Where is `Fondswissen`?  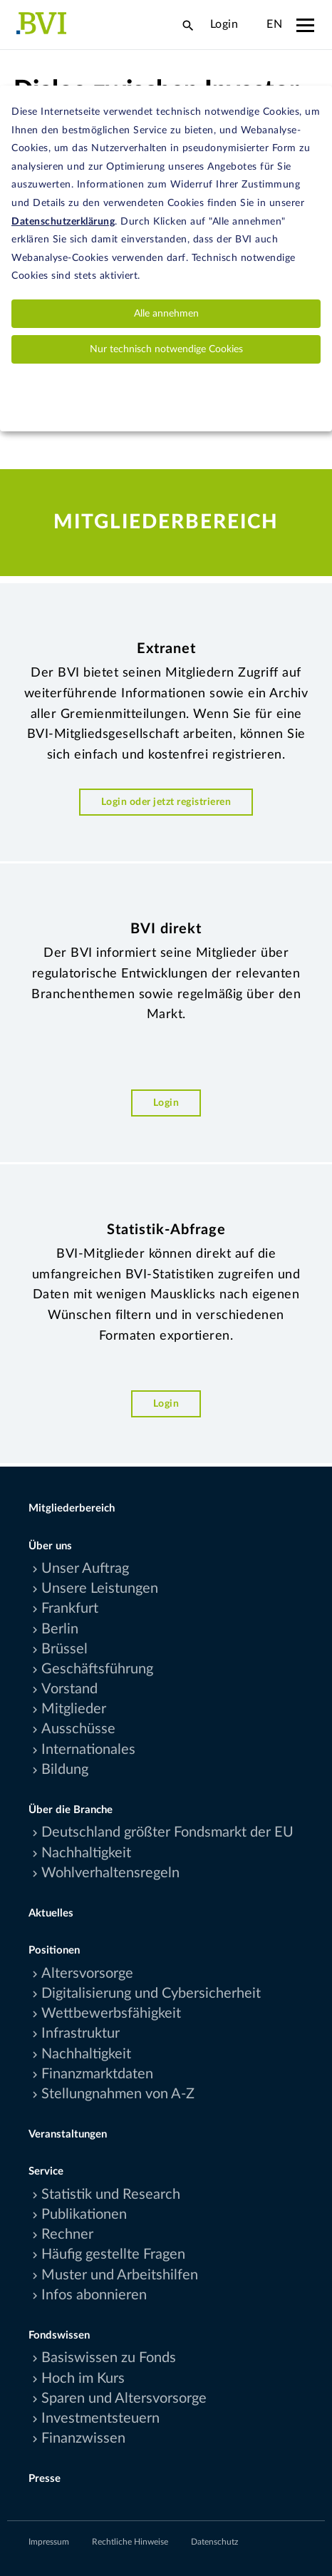
Fondswissen is located at coordinates (59, 2335).